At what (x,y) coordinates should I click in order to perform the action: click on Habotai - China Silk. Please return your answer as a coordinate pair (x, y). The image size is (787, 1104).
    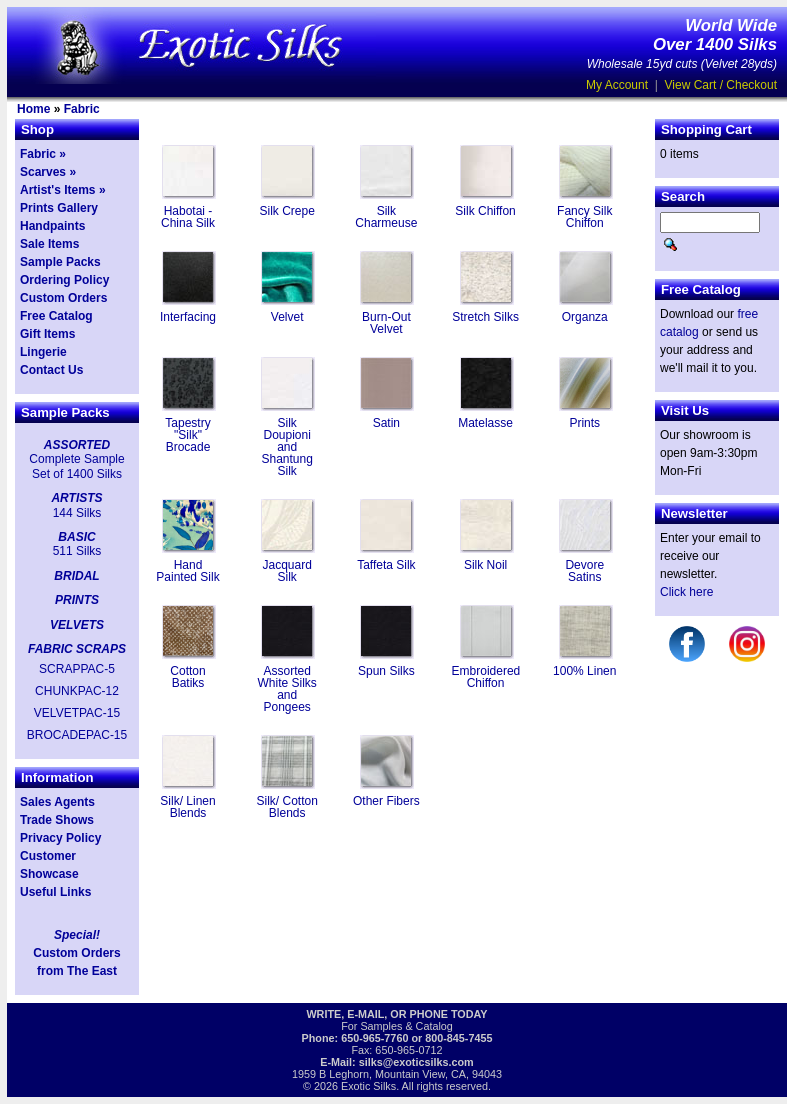
    Looking at the image, I should click on (188, 217).